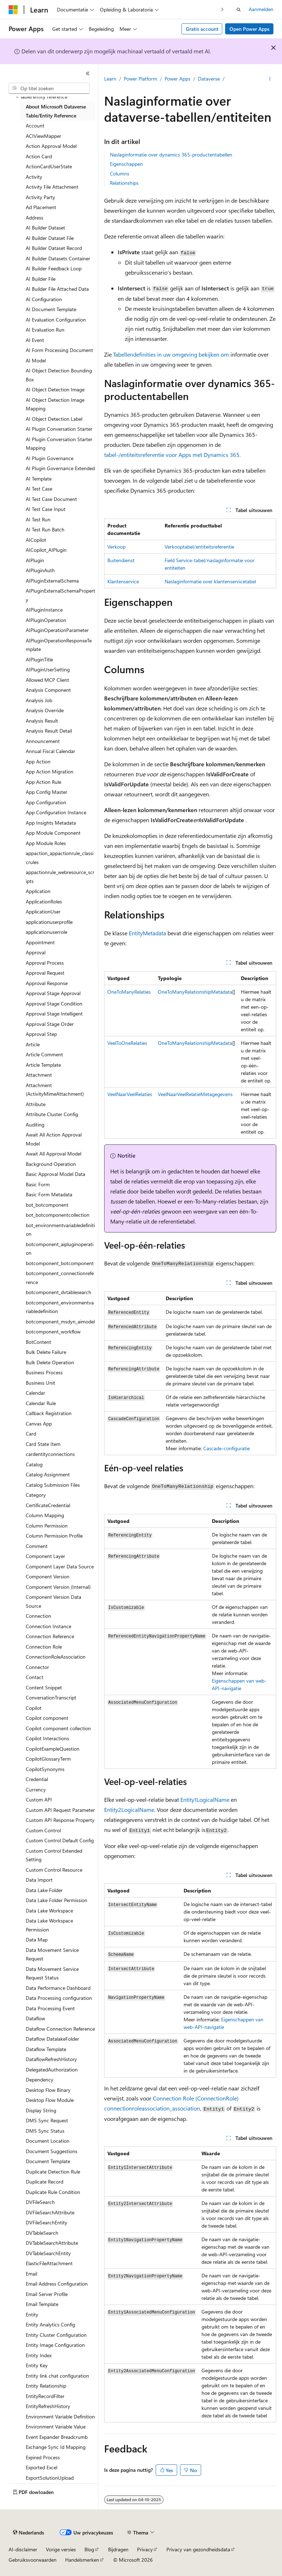 This screenshot has width=282, height=2576. What do you see at coordinates (51, 1164) in the screenshot?
I see `Background Operation [treeitem]` at bounding box center [51, 1164].